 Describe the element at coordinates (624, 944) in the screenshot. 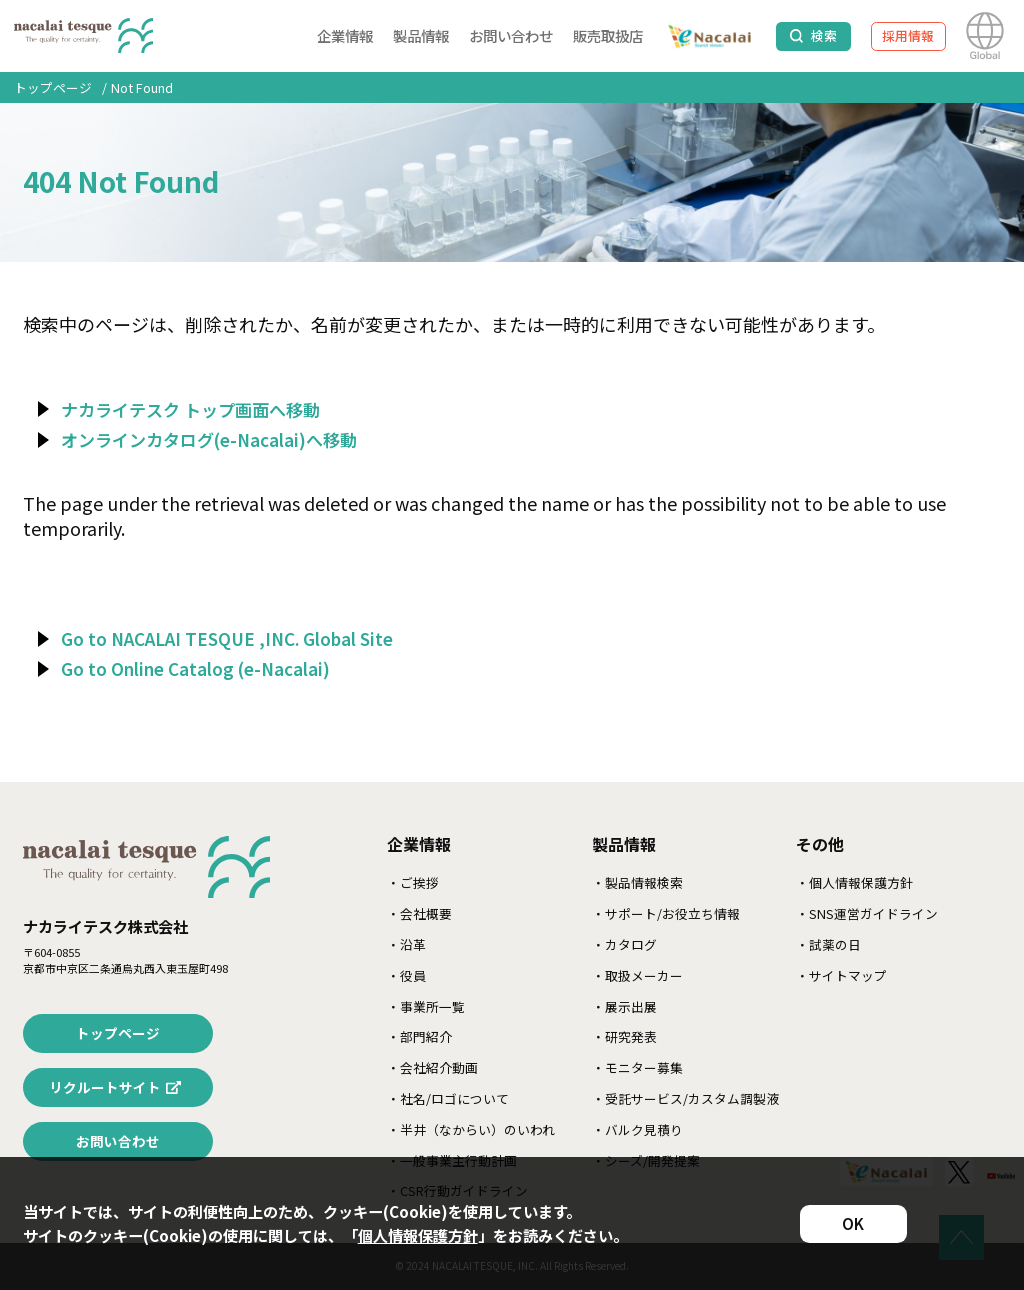

I see `・カタログ` at that location.